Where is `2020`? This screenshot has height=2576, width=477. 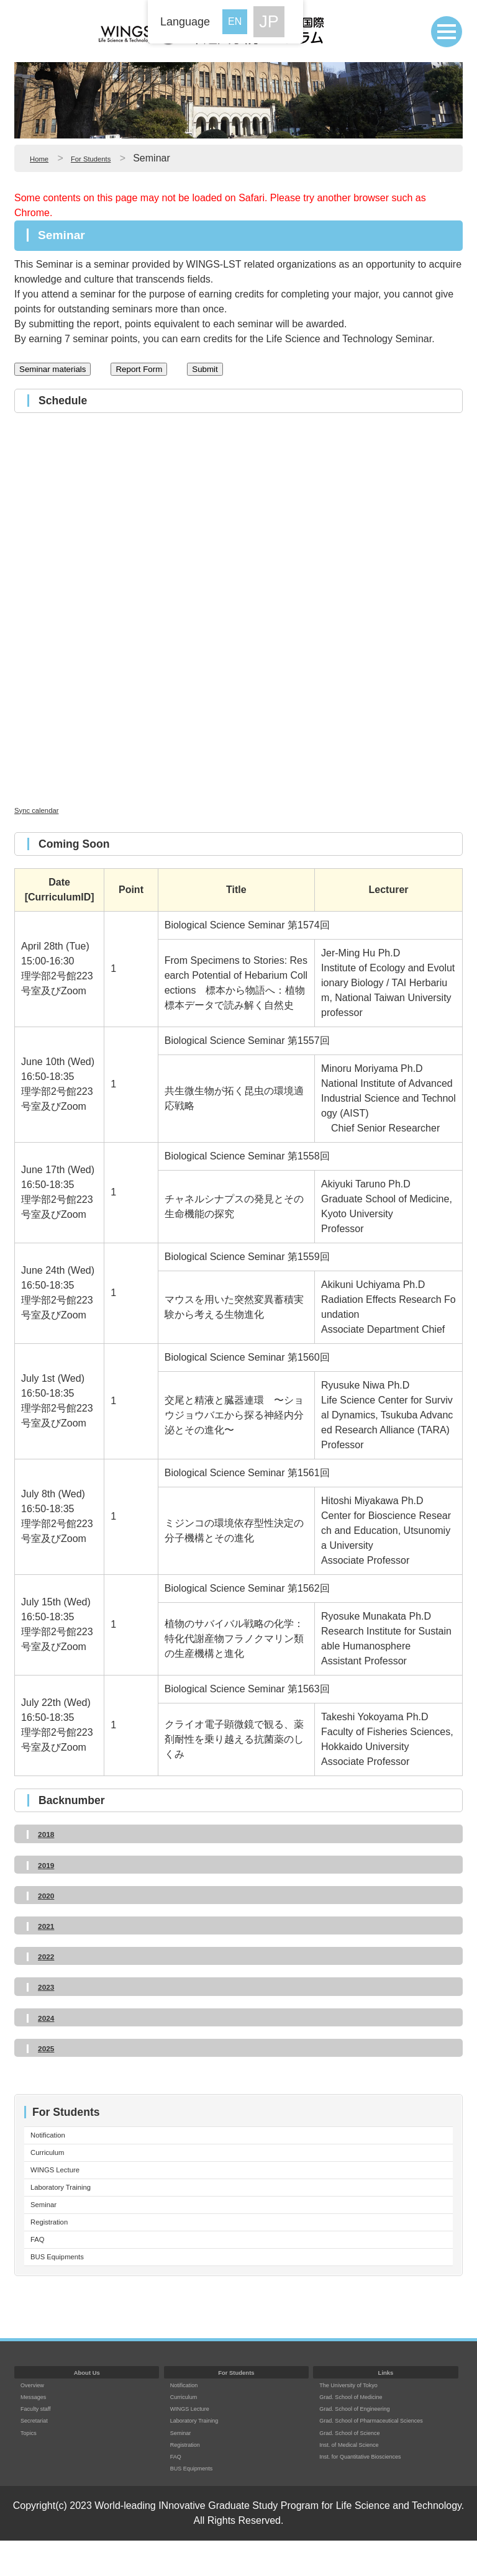
2020 is located at coordinates (49, 1895).